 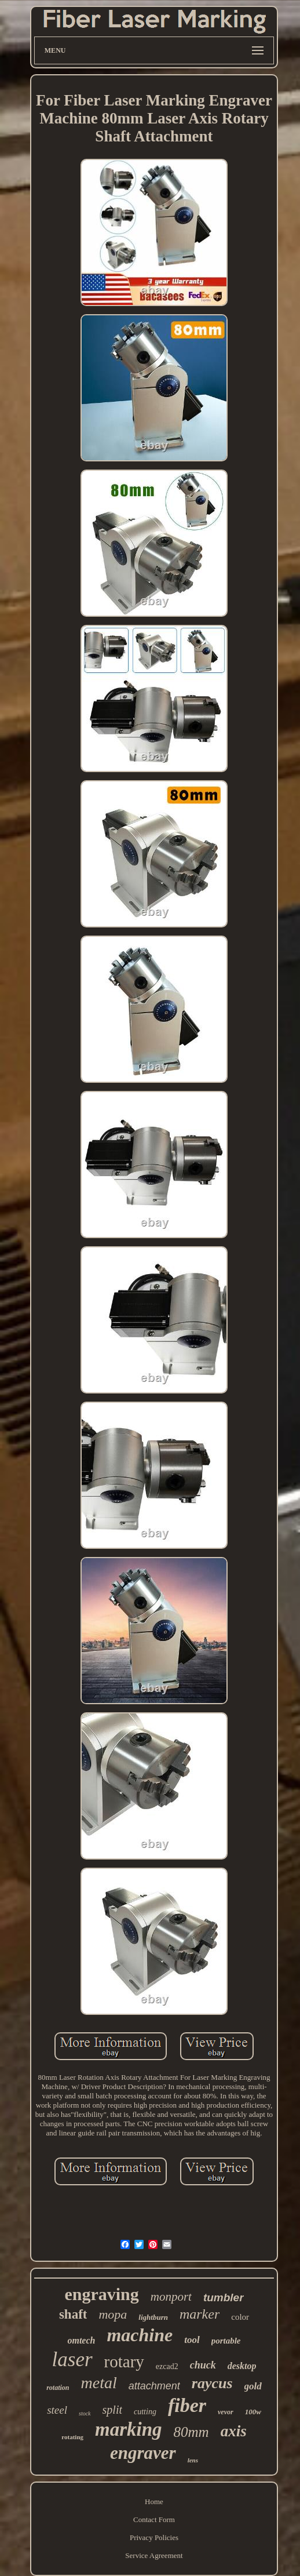 What do you see at coordinates (240, 2317) in the screenshot?
I see `color` at bounding box center [240, 2317].